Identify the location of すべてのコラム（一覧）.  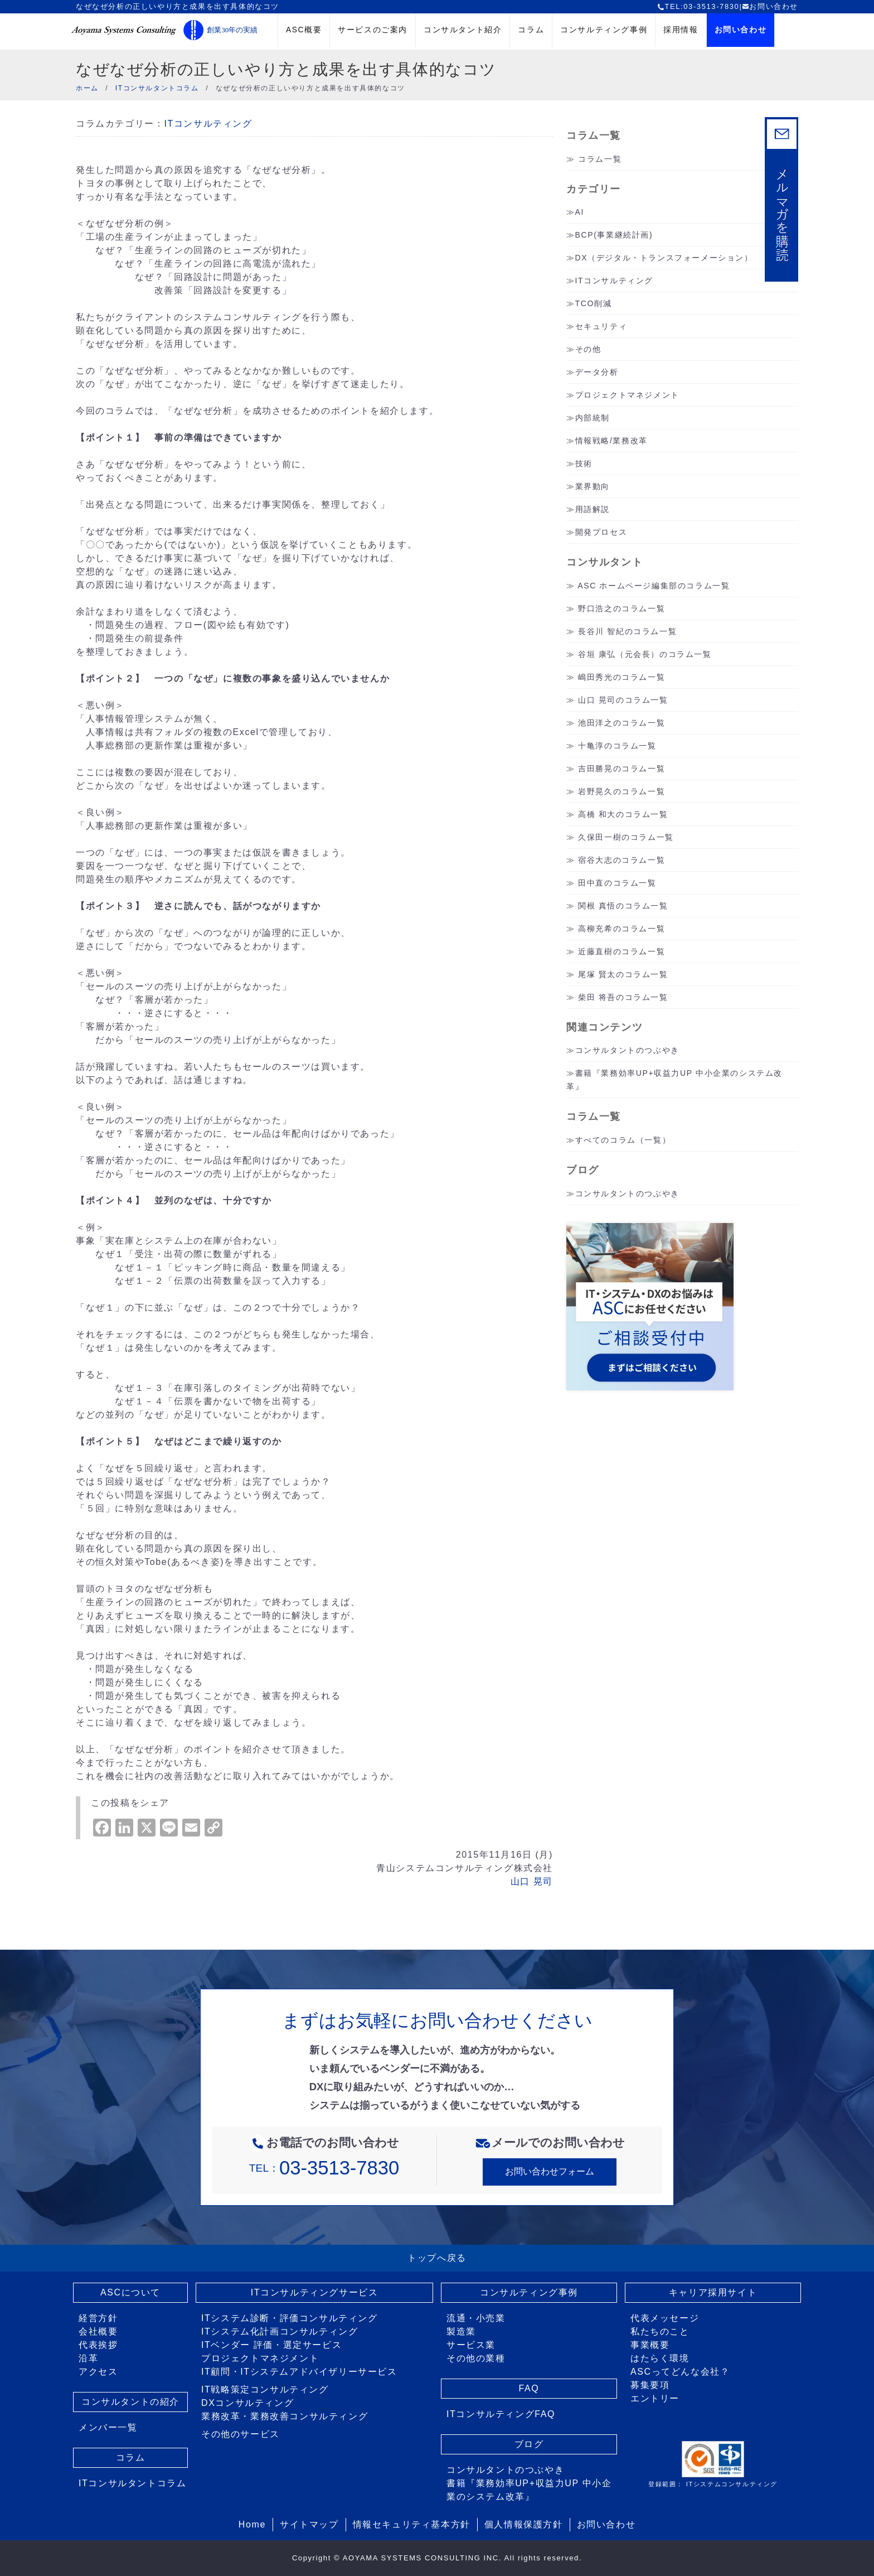
(623, 1139).